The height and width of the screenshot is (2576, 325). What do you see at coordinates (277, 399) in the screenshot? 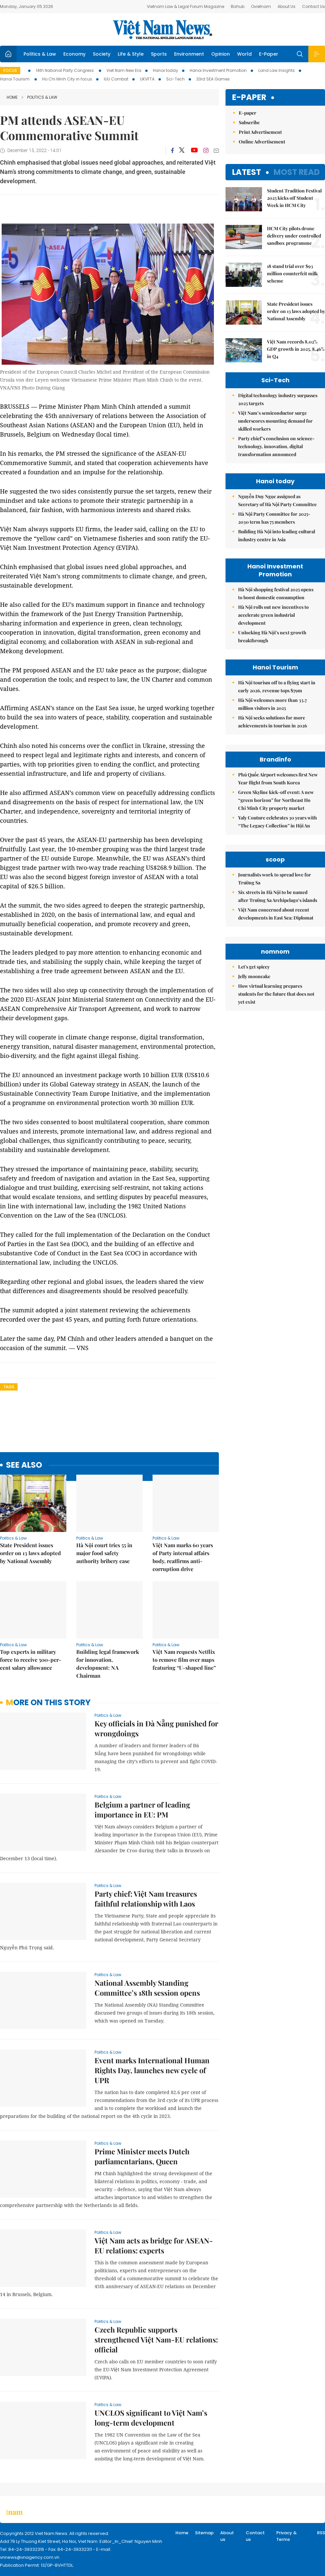
I see `Digital technology industry surpasses 2025 targets` at bounding box center [277, 399].